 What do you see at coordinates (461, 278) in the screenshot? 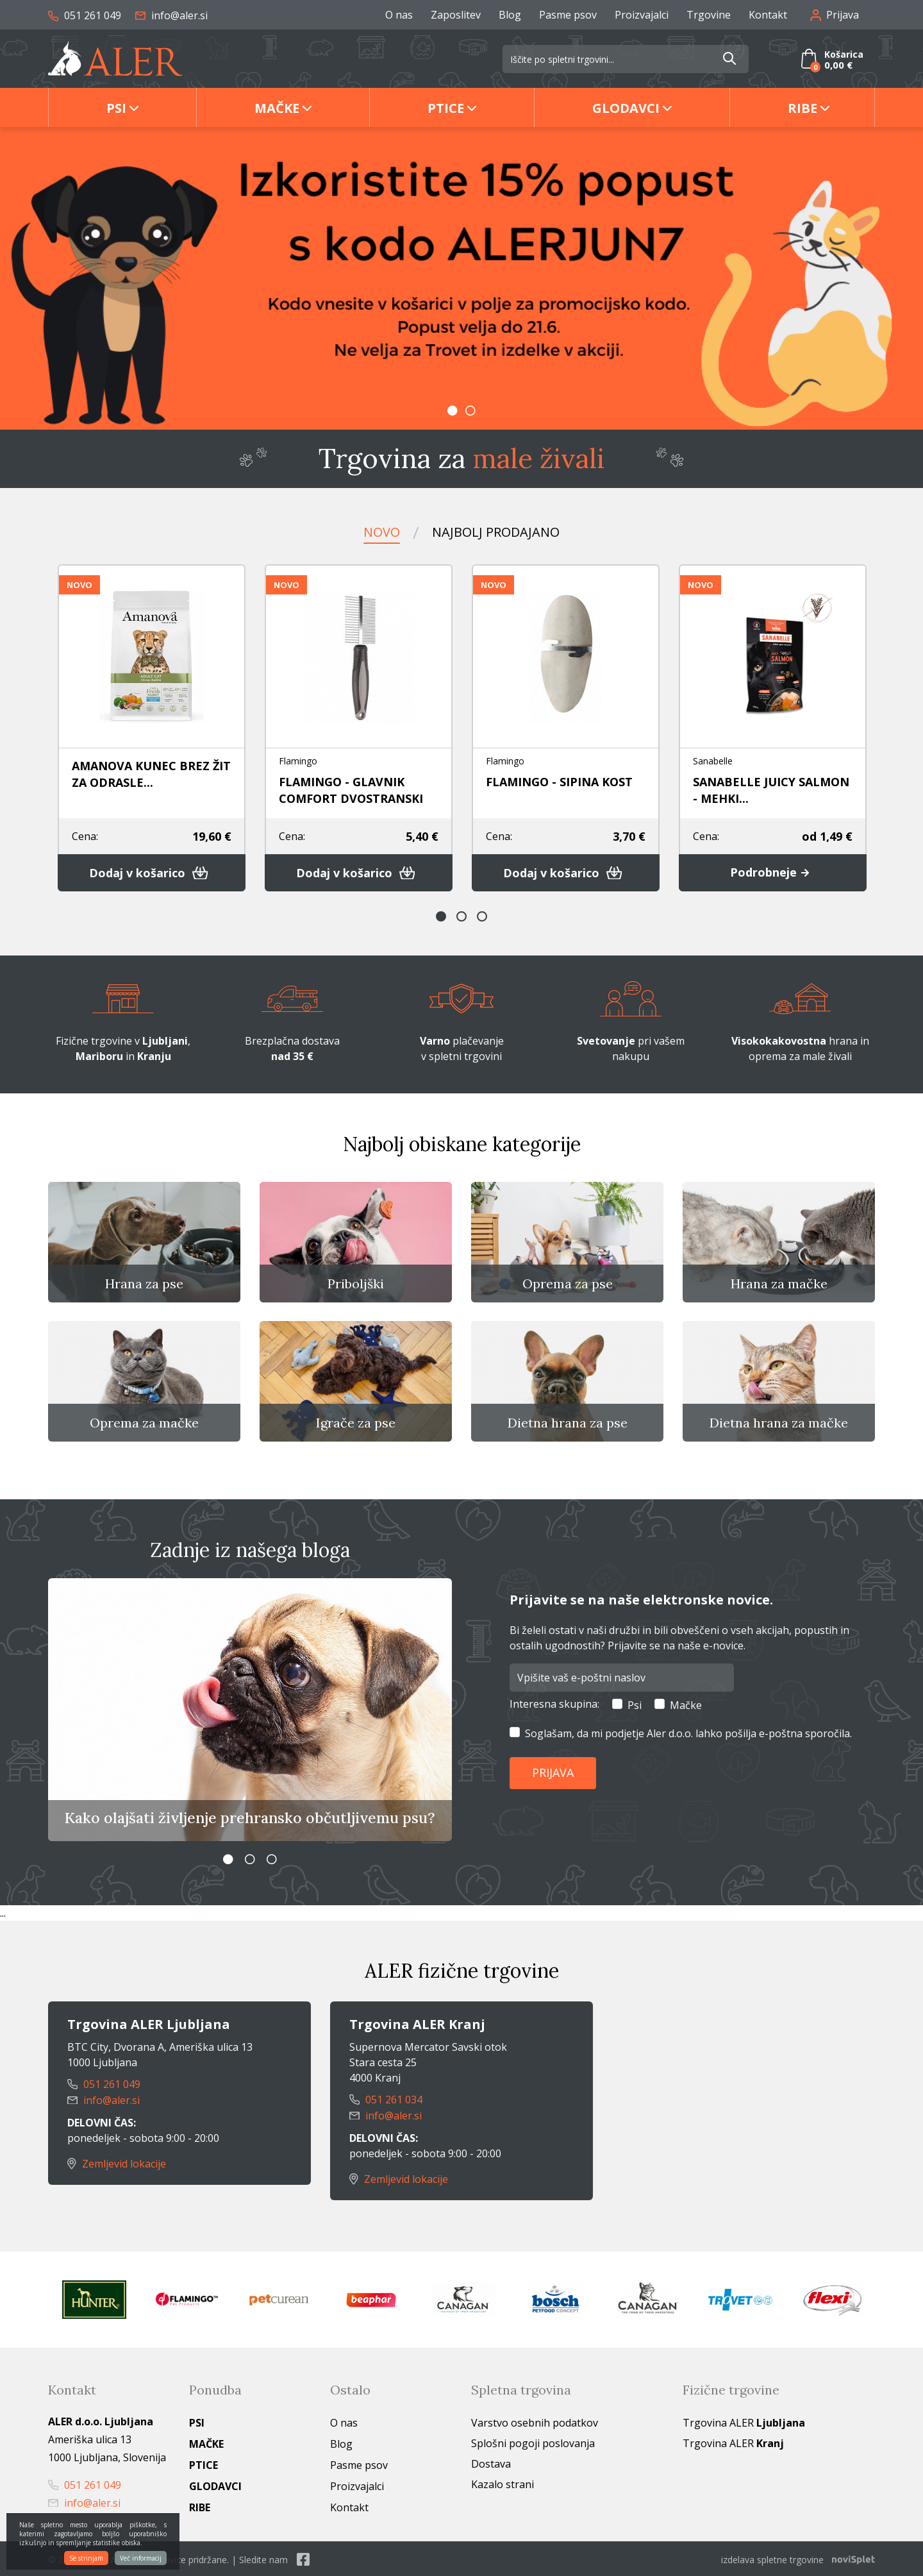
I see `[option]` at bounding box center [461, 278].